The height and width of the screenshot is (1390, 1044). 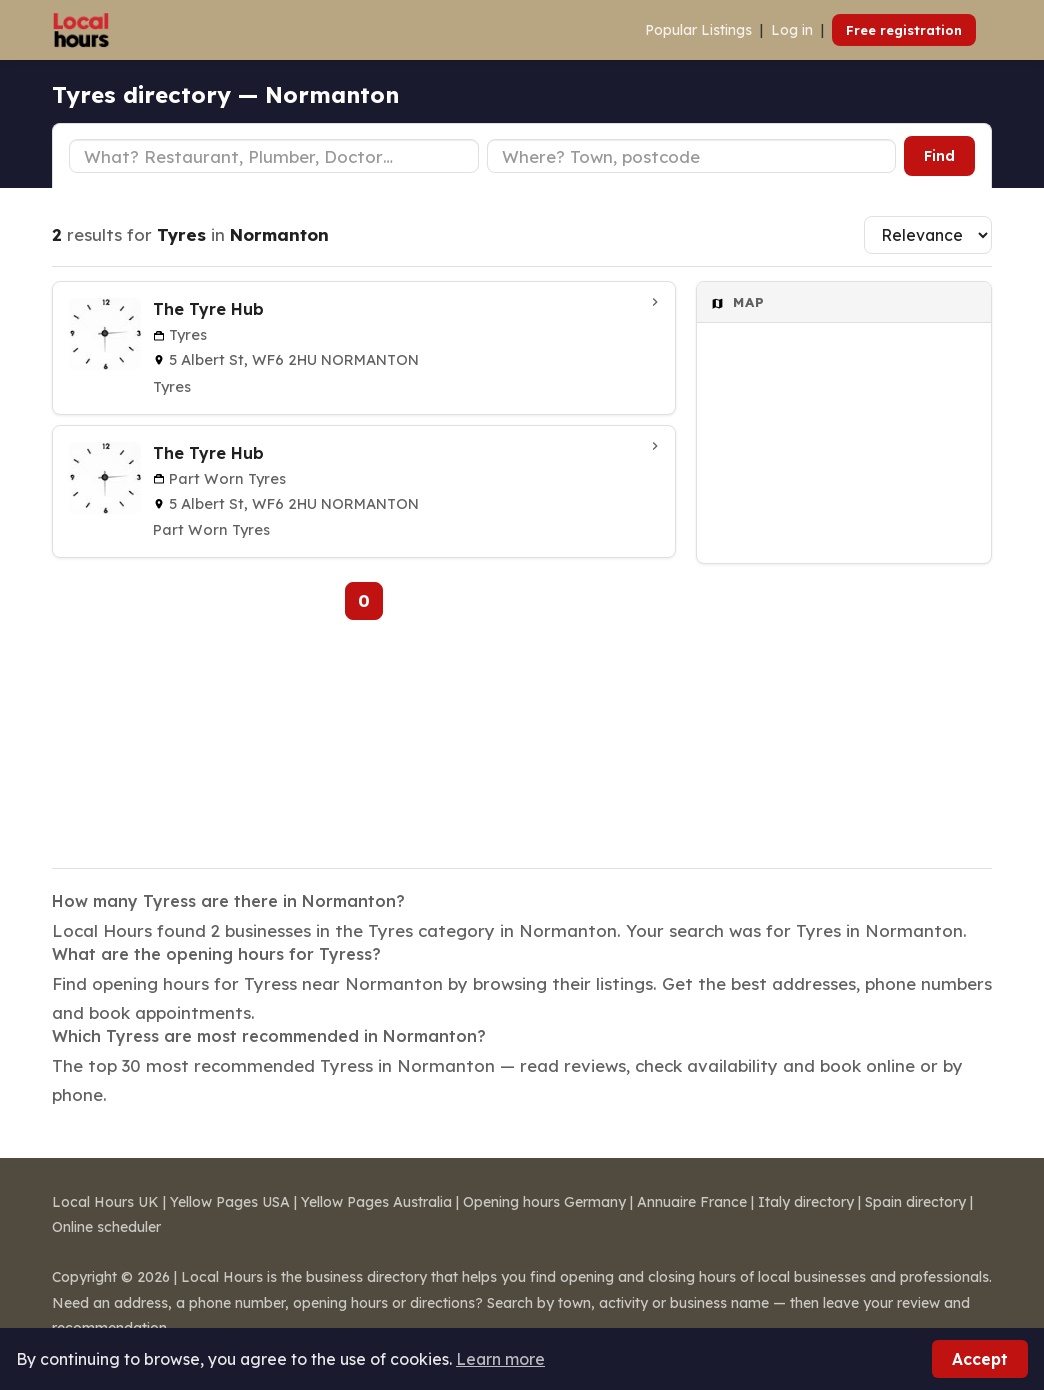 I want to click on Yellow Pages Australia, so click(x=376, y=1202).